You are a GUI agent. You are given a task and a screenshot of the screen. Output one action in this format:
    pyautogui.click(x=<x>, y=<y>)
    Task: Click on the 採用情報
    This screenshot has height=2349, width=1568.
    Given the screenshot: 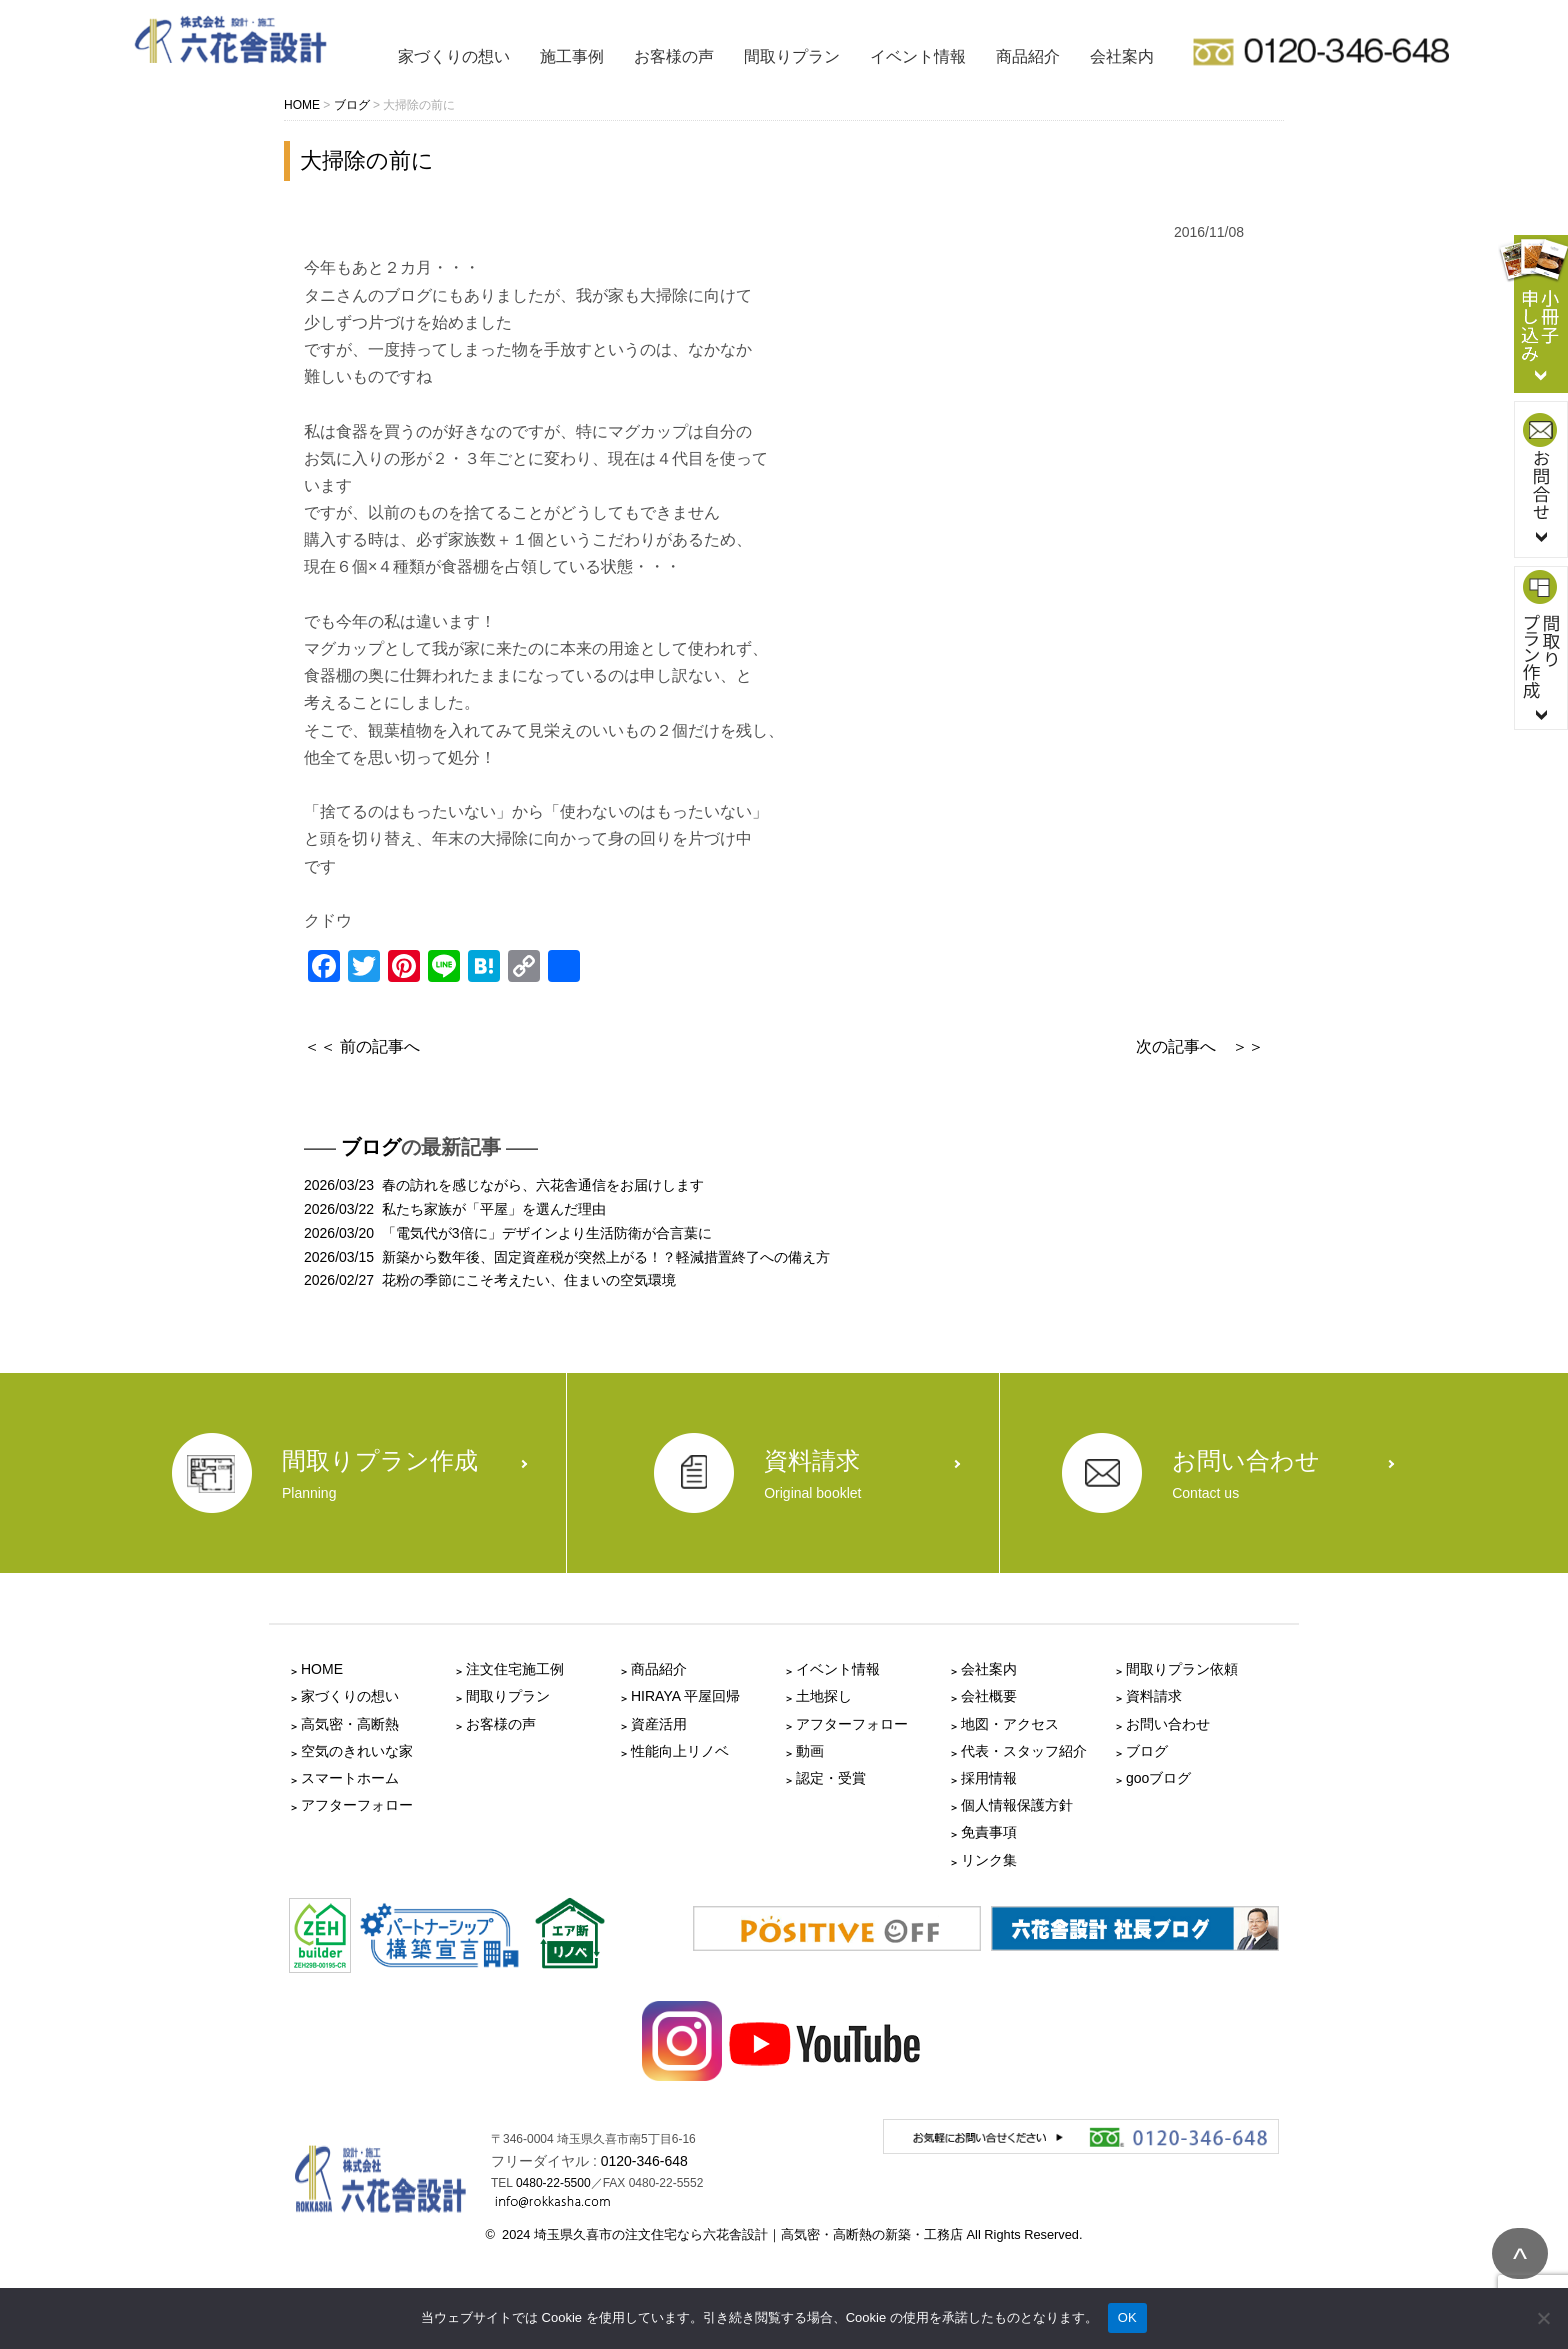 What is the action you would take?
    pyautogui.click(x=989, y=1778)
    